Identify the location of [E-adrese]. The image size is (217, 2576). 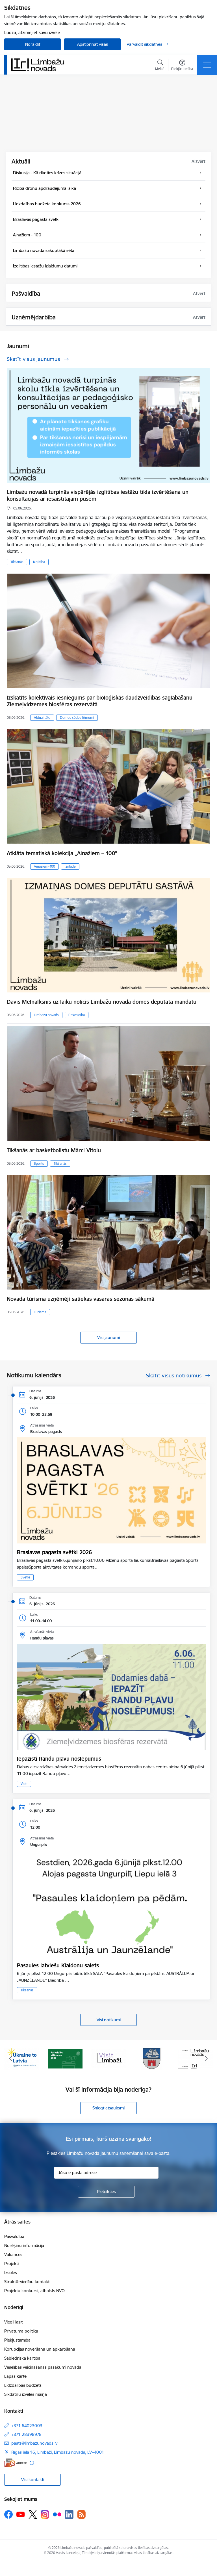
(15, 2463).